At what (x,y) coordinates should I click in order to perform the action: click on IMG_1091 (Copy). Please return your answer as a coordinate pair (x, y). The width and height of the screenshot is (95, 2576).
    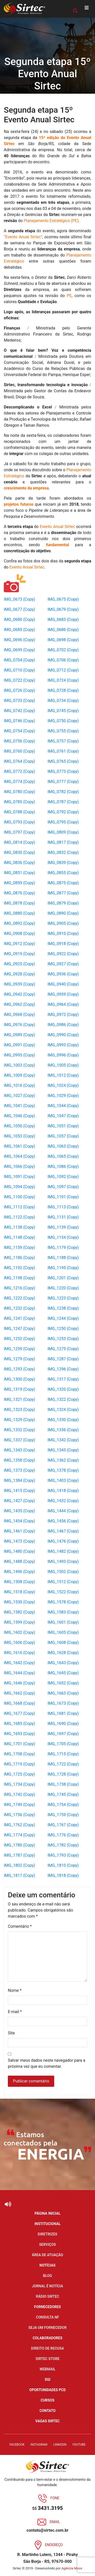
    Looking at the image, I should click on (19, 1176).